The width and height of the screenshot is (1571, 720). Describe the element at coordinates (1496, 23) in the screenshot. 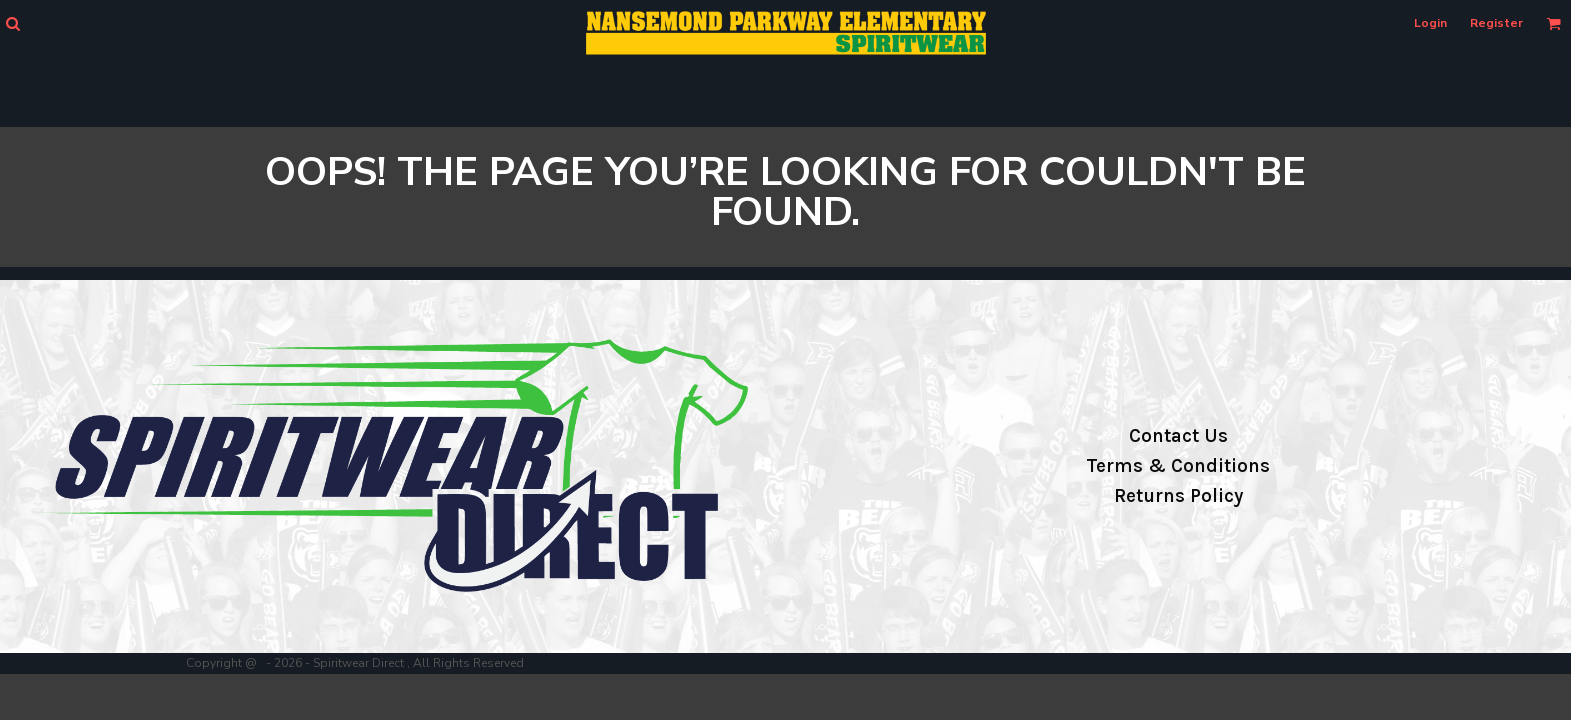

I see `Register` at that location.